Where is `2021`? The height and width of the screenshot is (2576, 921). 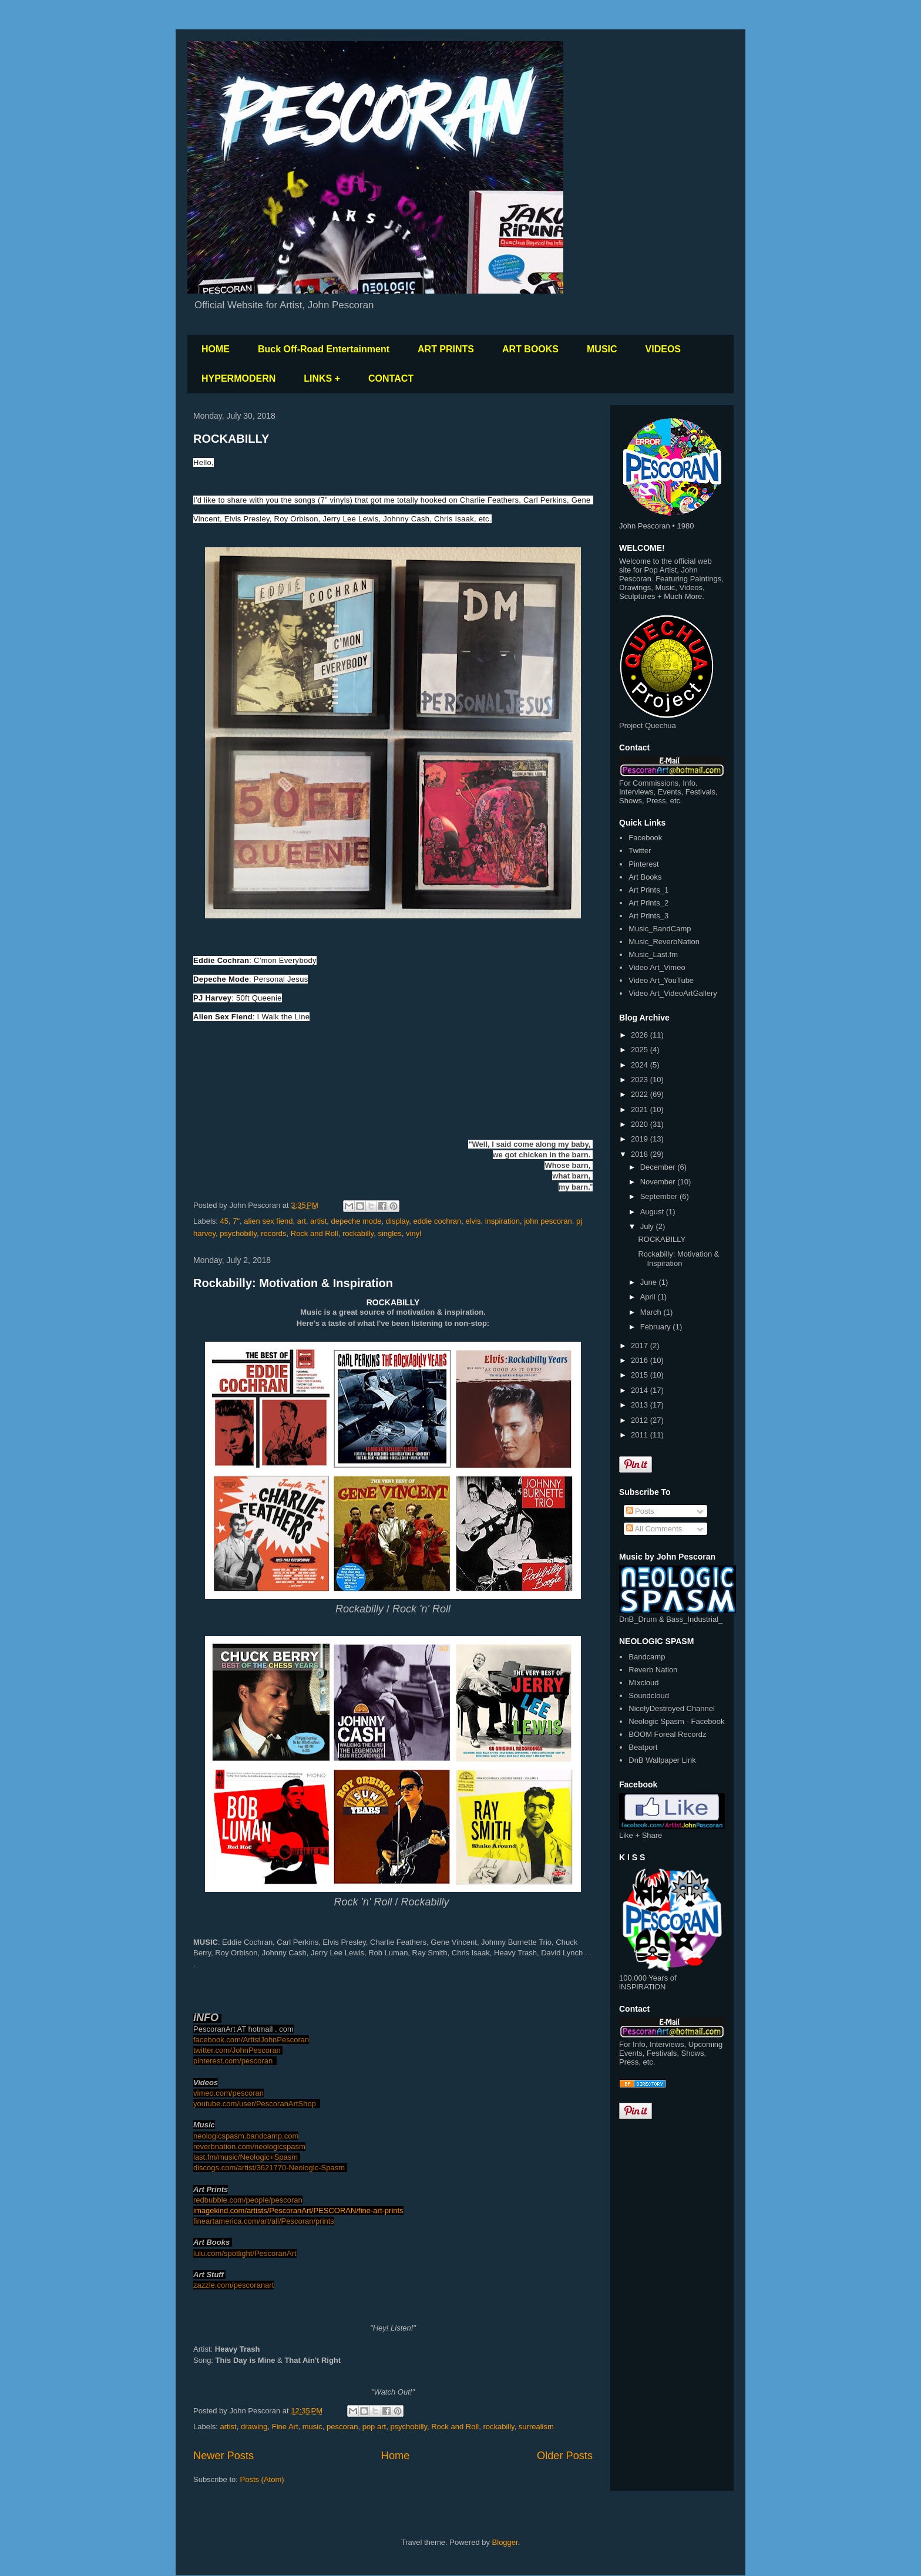 2021 is located at coordinates (640, 1109).